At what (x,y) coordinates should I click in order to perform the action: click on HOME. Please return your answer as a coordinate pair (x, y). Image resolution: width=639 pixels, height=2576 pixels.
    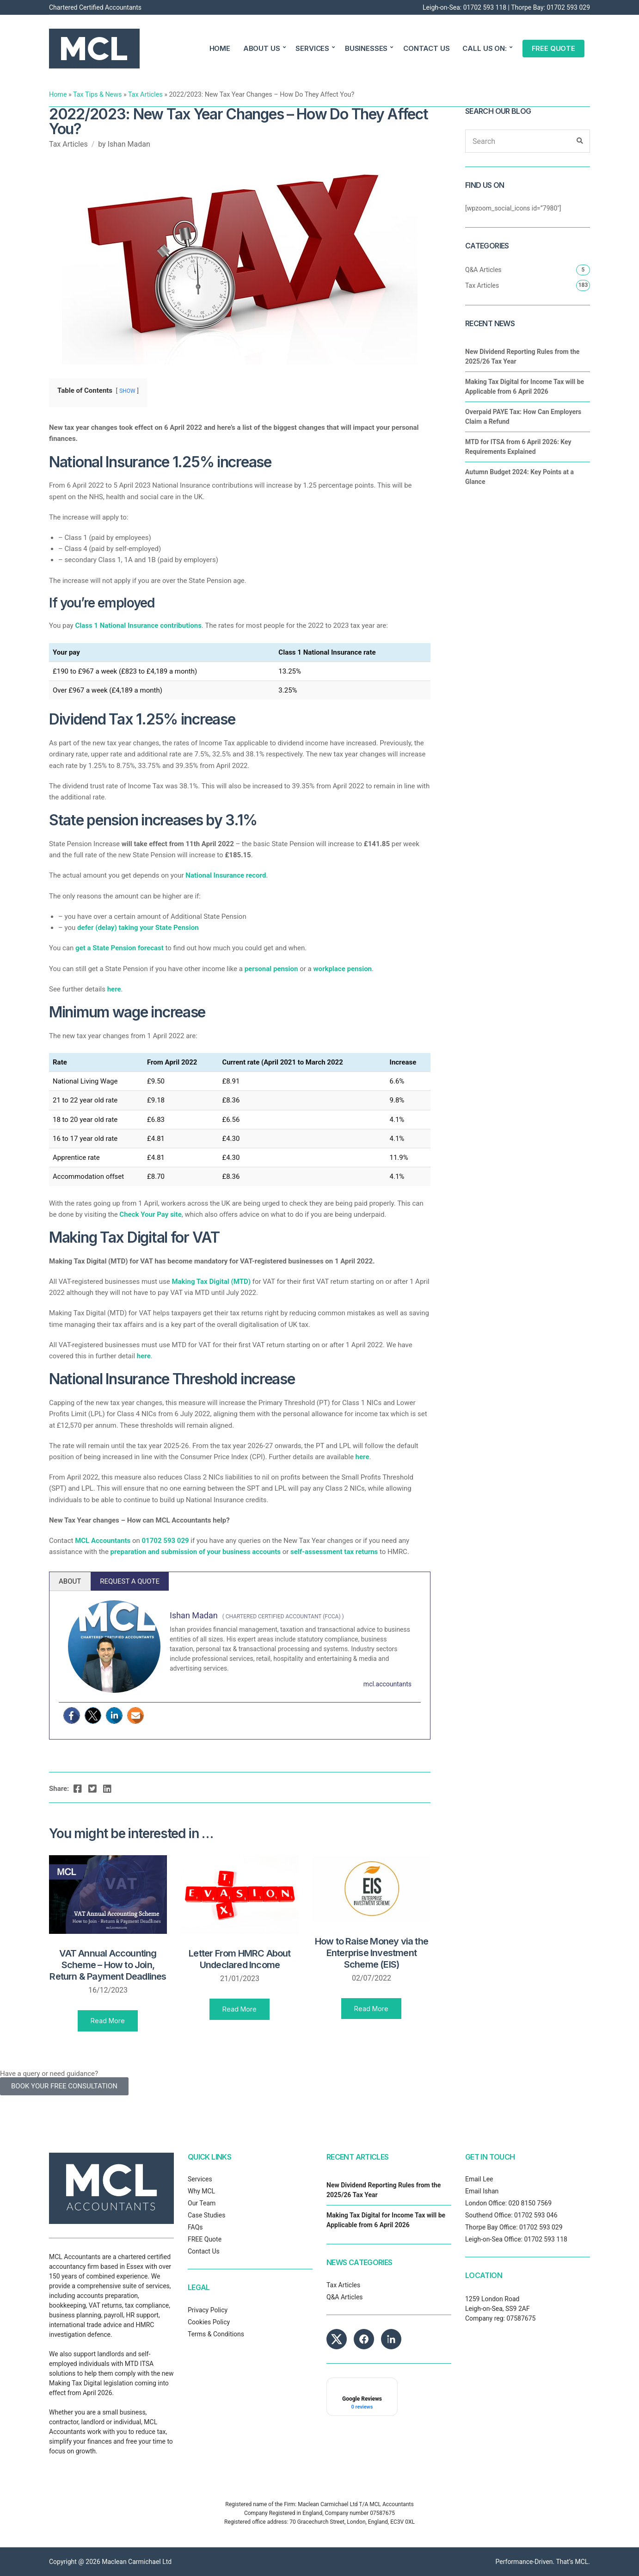
    Looking at the image, I should click on (219, 48).